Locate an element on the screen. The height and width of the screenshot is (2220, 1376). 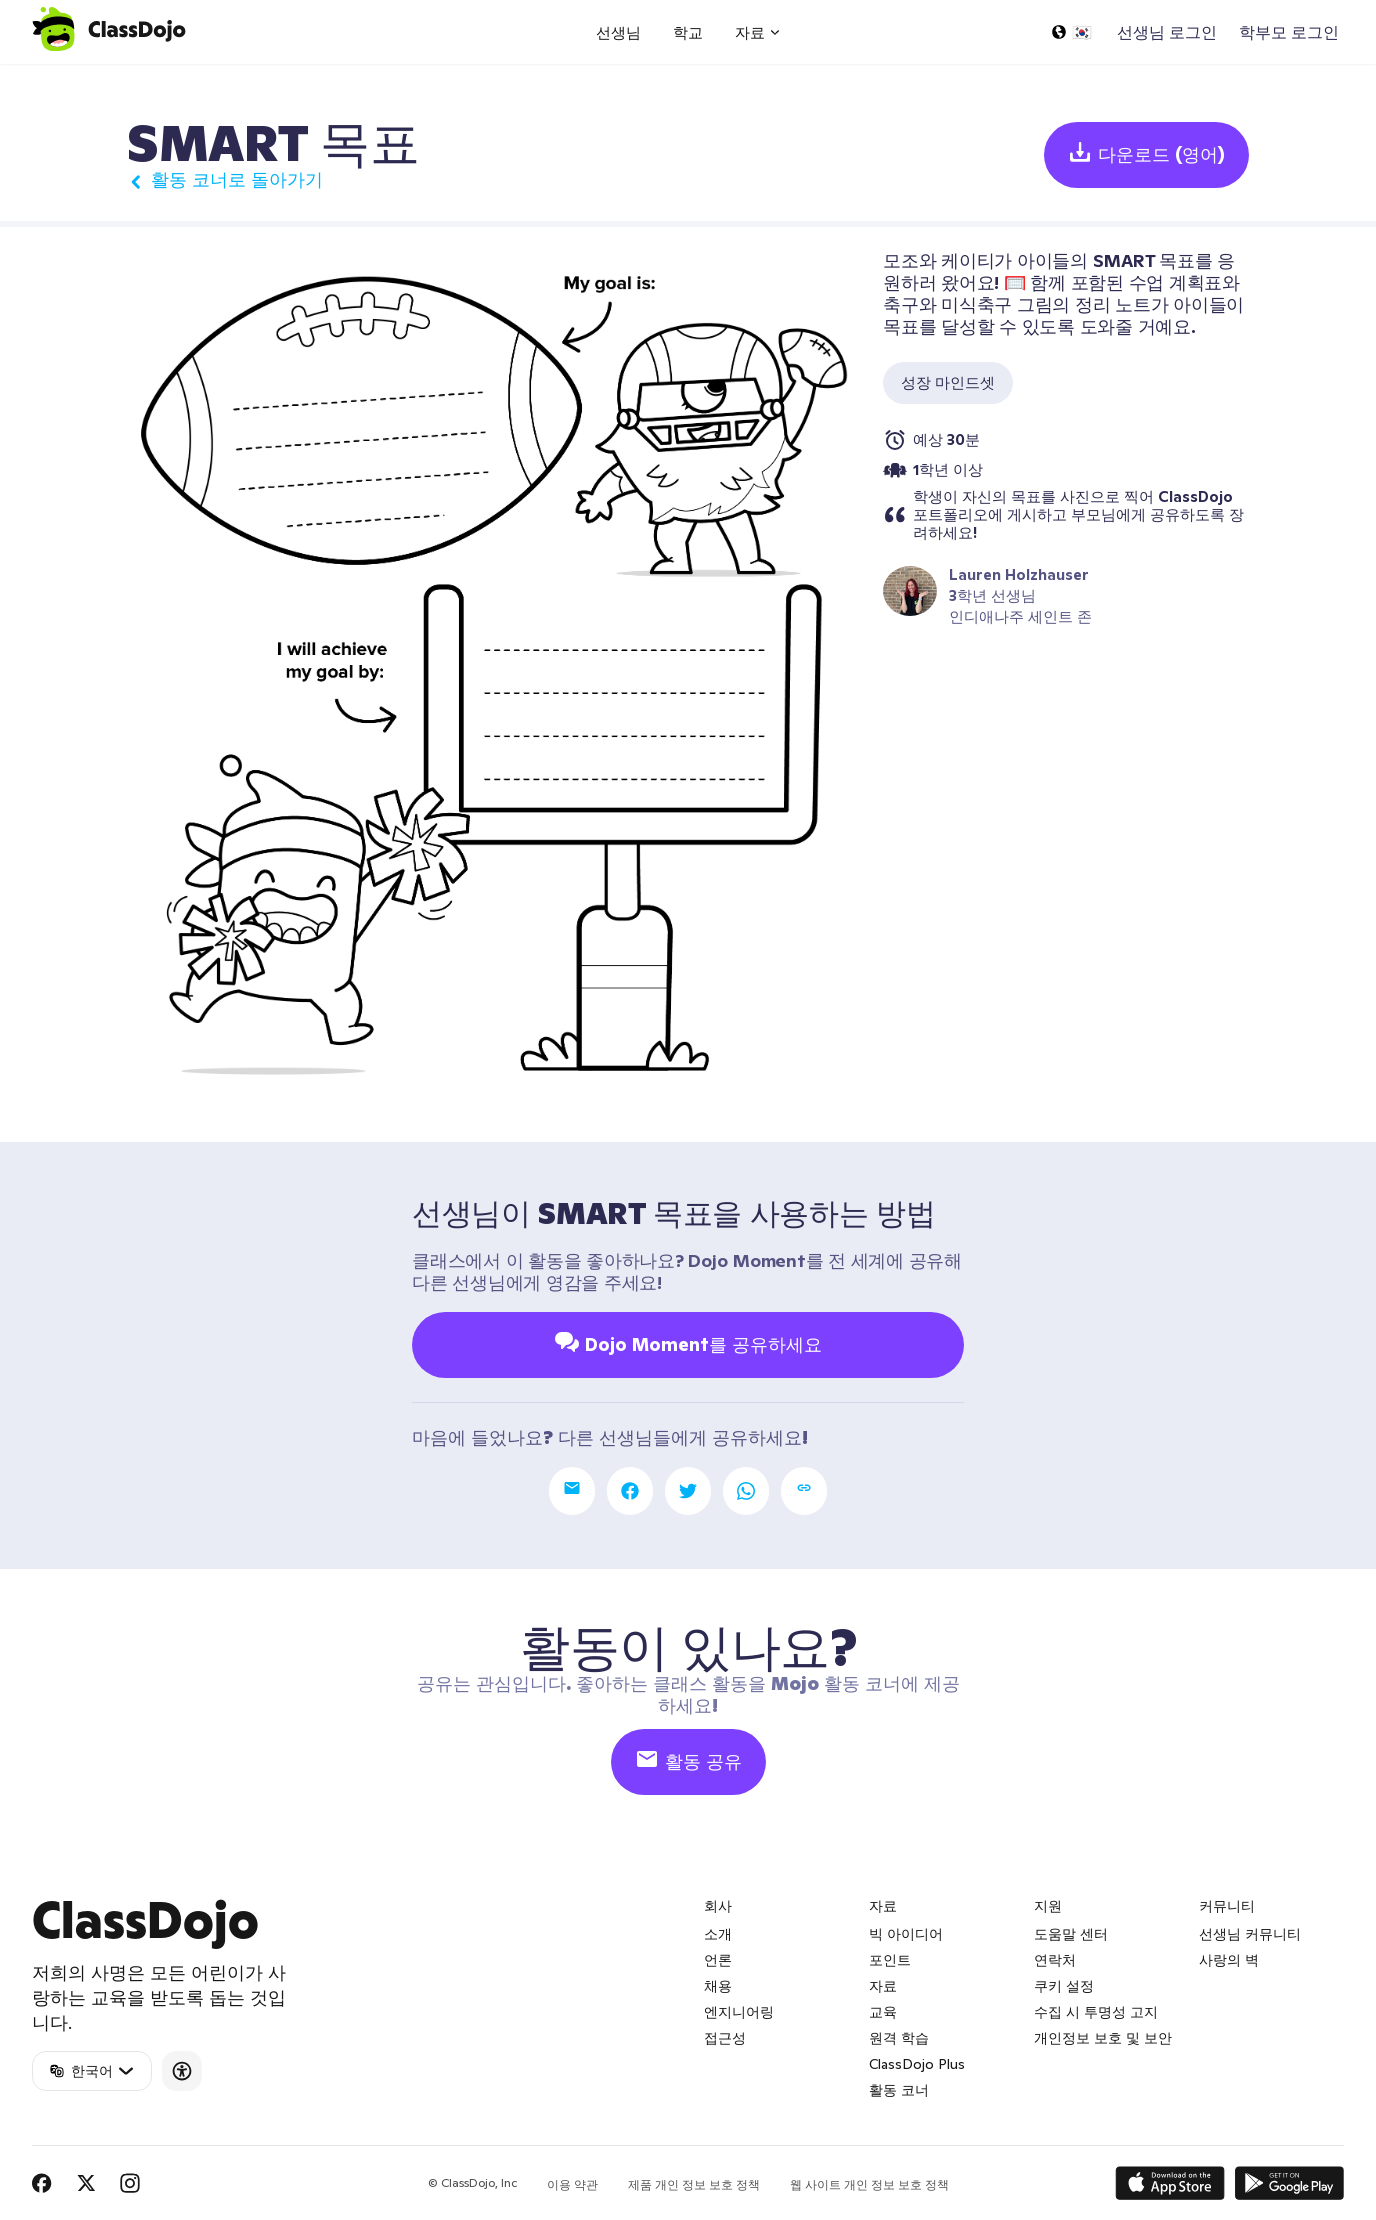
원격 학습 is located at coordinates (899, 2038).